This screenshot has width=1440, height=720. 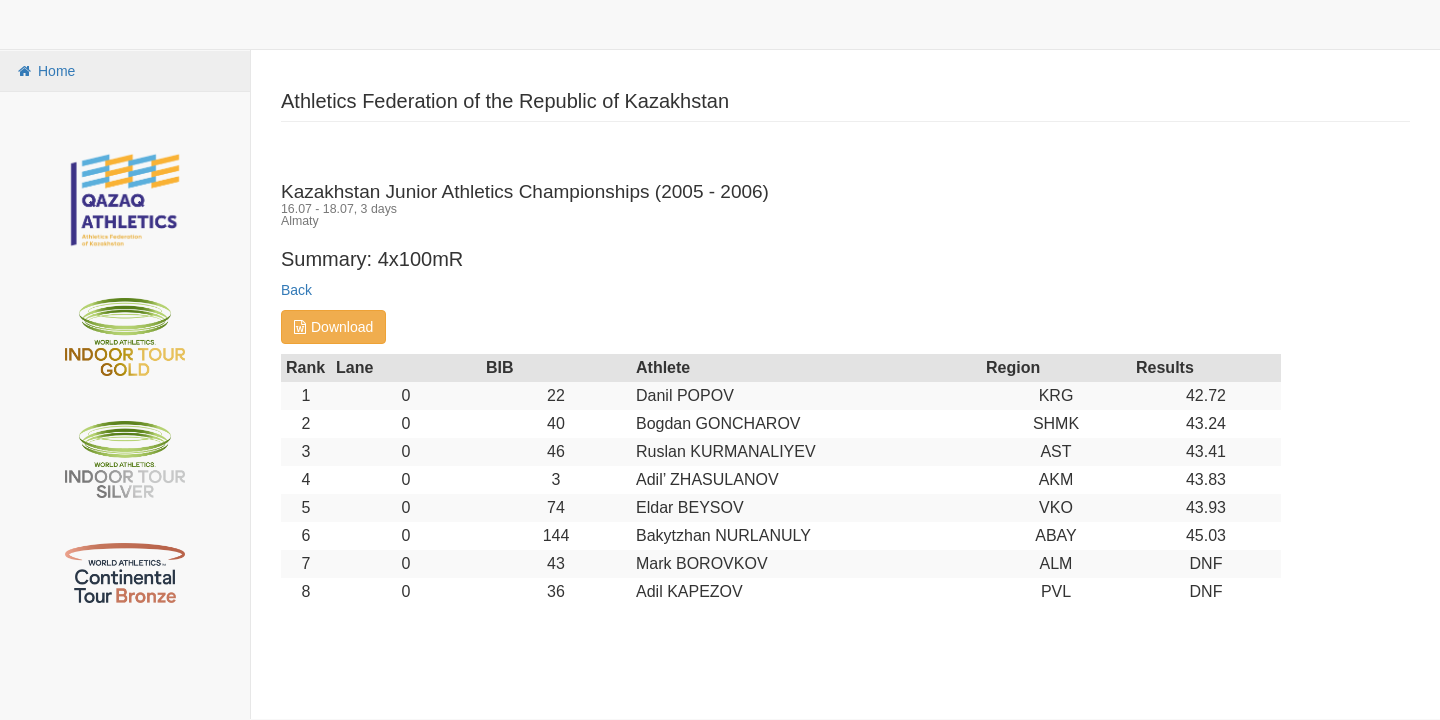 I want to click on Home, so click(x=45, y=71).